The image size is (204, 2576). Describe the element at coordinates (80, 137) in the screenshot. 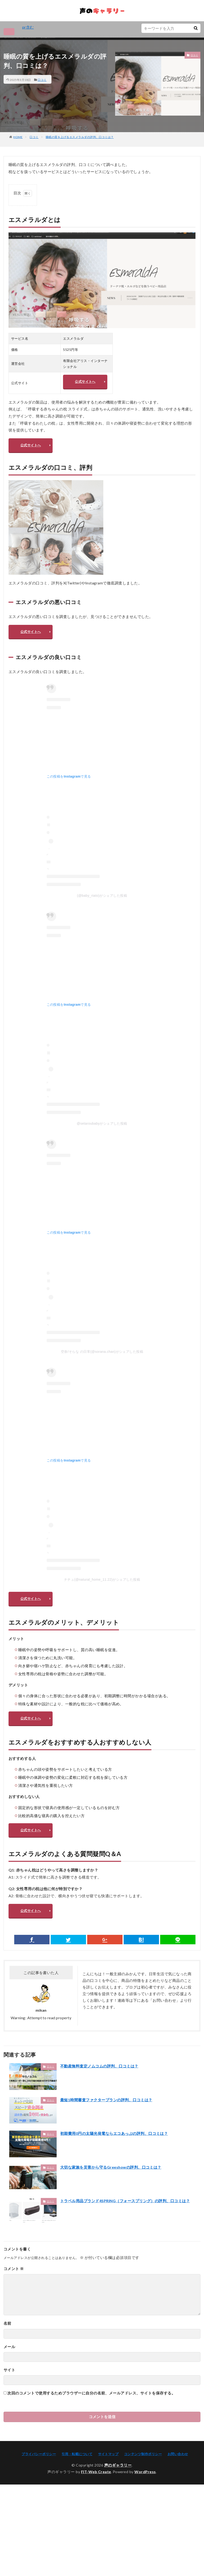

I see `睡眠の質を上げるエスメラルダの評判、口コミは？` at that location.